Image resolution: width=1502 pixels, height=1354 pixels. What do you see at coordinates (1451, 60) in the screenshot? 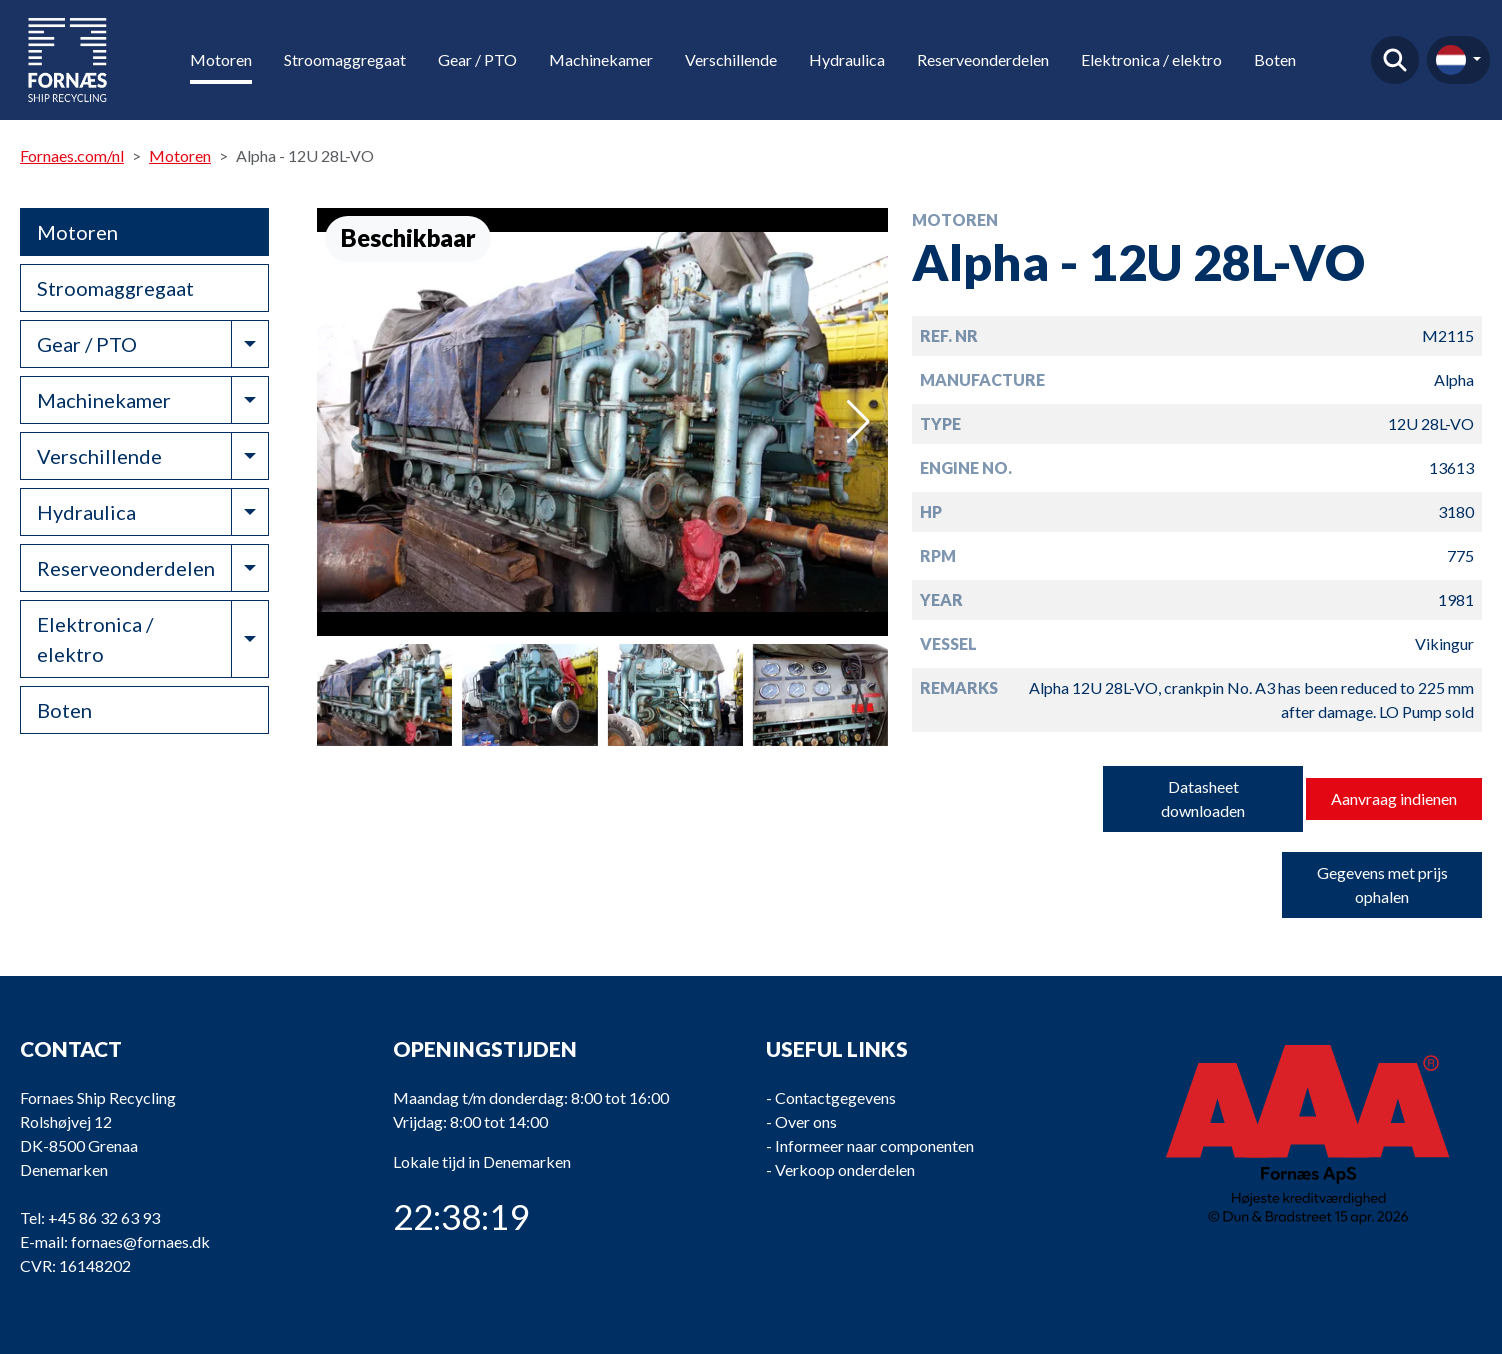
I see `nl` at bounding box center [1451, 60].